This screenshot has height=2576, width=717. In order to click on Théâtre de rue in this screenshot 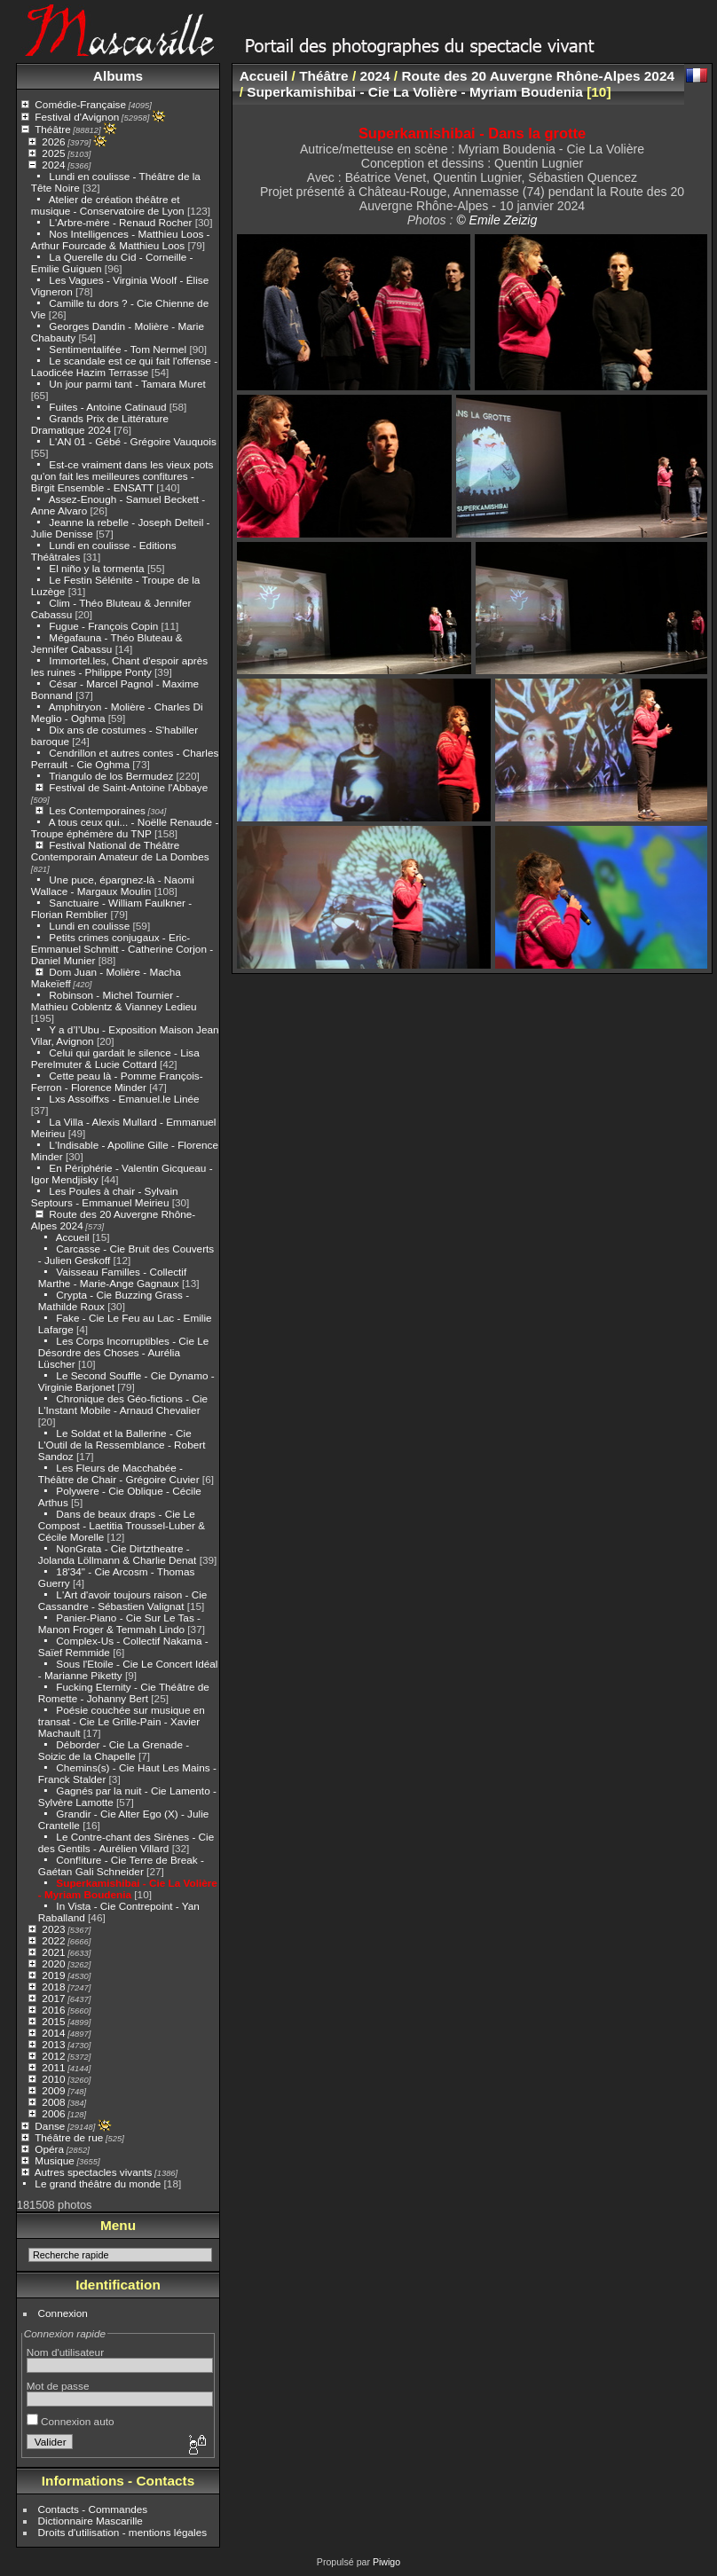, I will do `click(69, 2137)`.